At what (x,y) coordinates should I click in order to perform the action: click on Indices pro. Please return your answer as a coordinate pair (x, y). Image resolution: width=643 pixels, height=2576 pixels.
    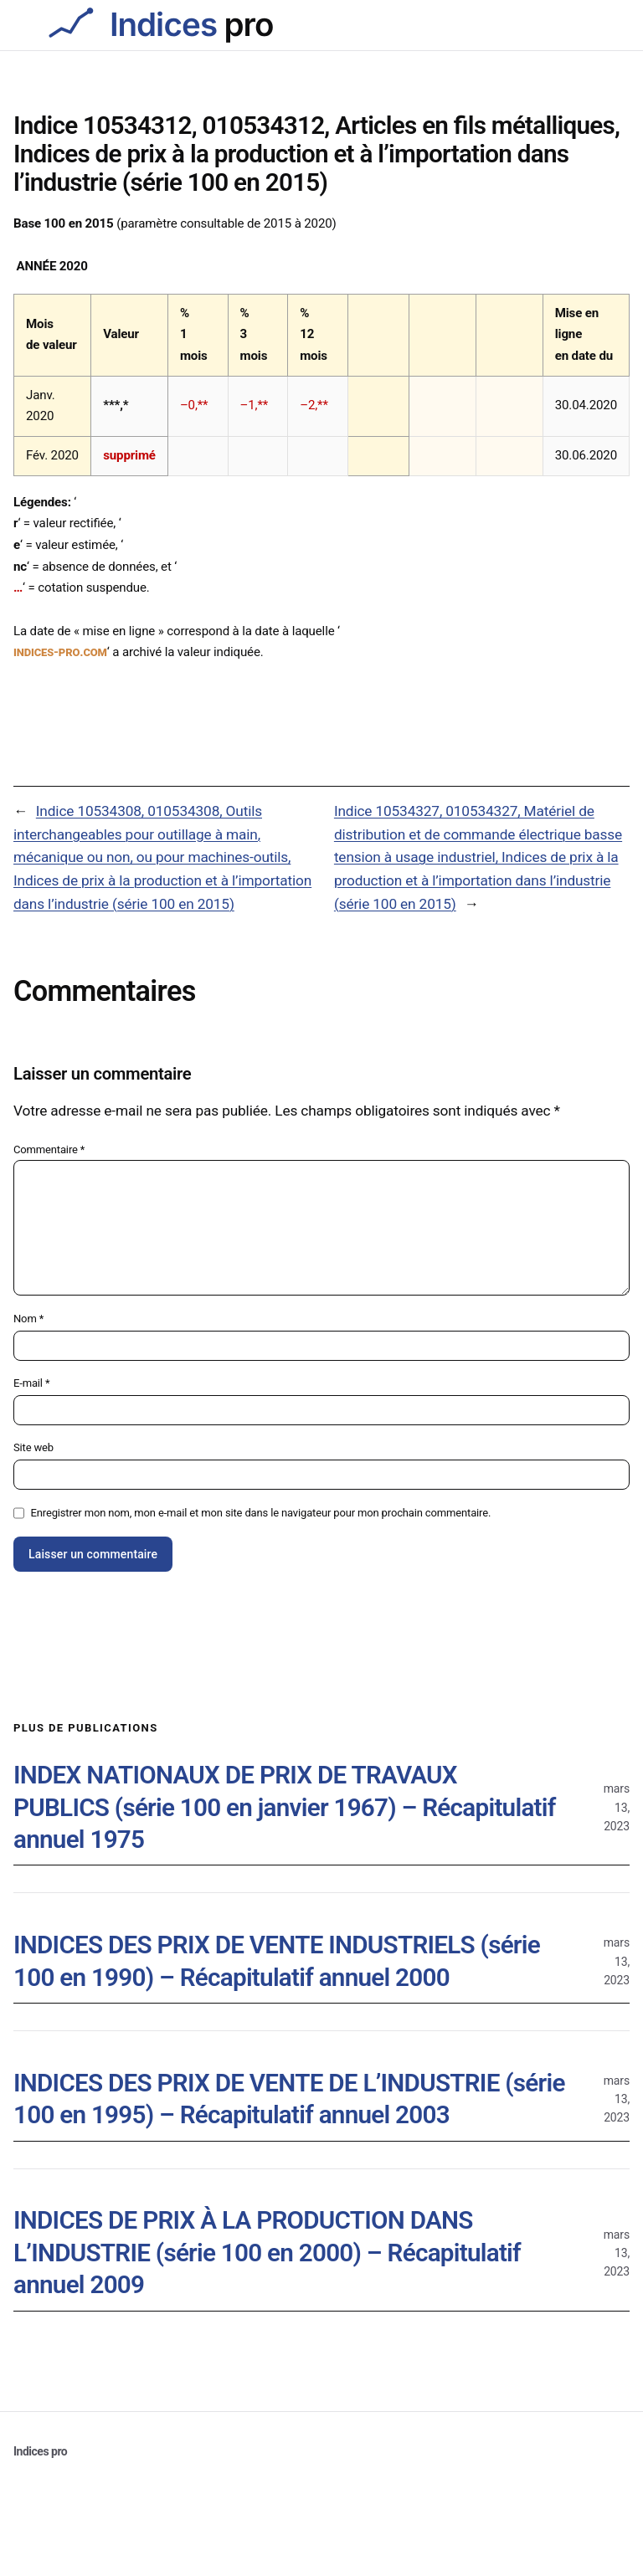
    Looking at the image, I should click on (40, 2451).